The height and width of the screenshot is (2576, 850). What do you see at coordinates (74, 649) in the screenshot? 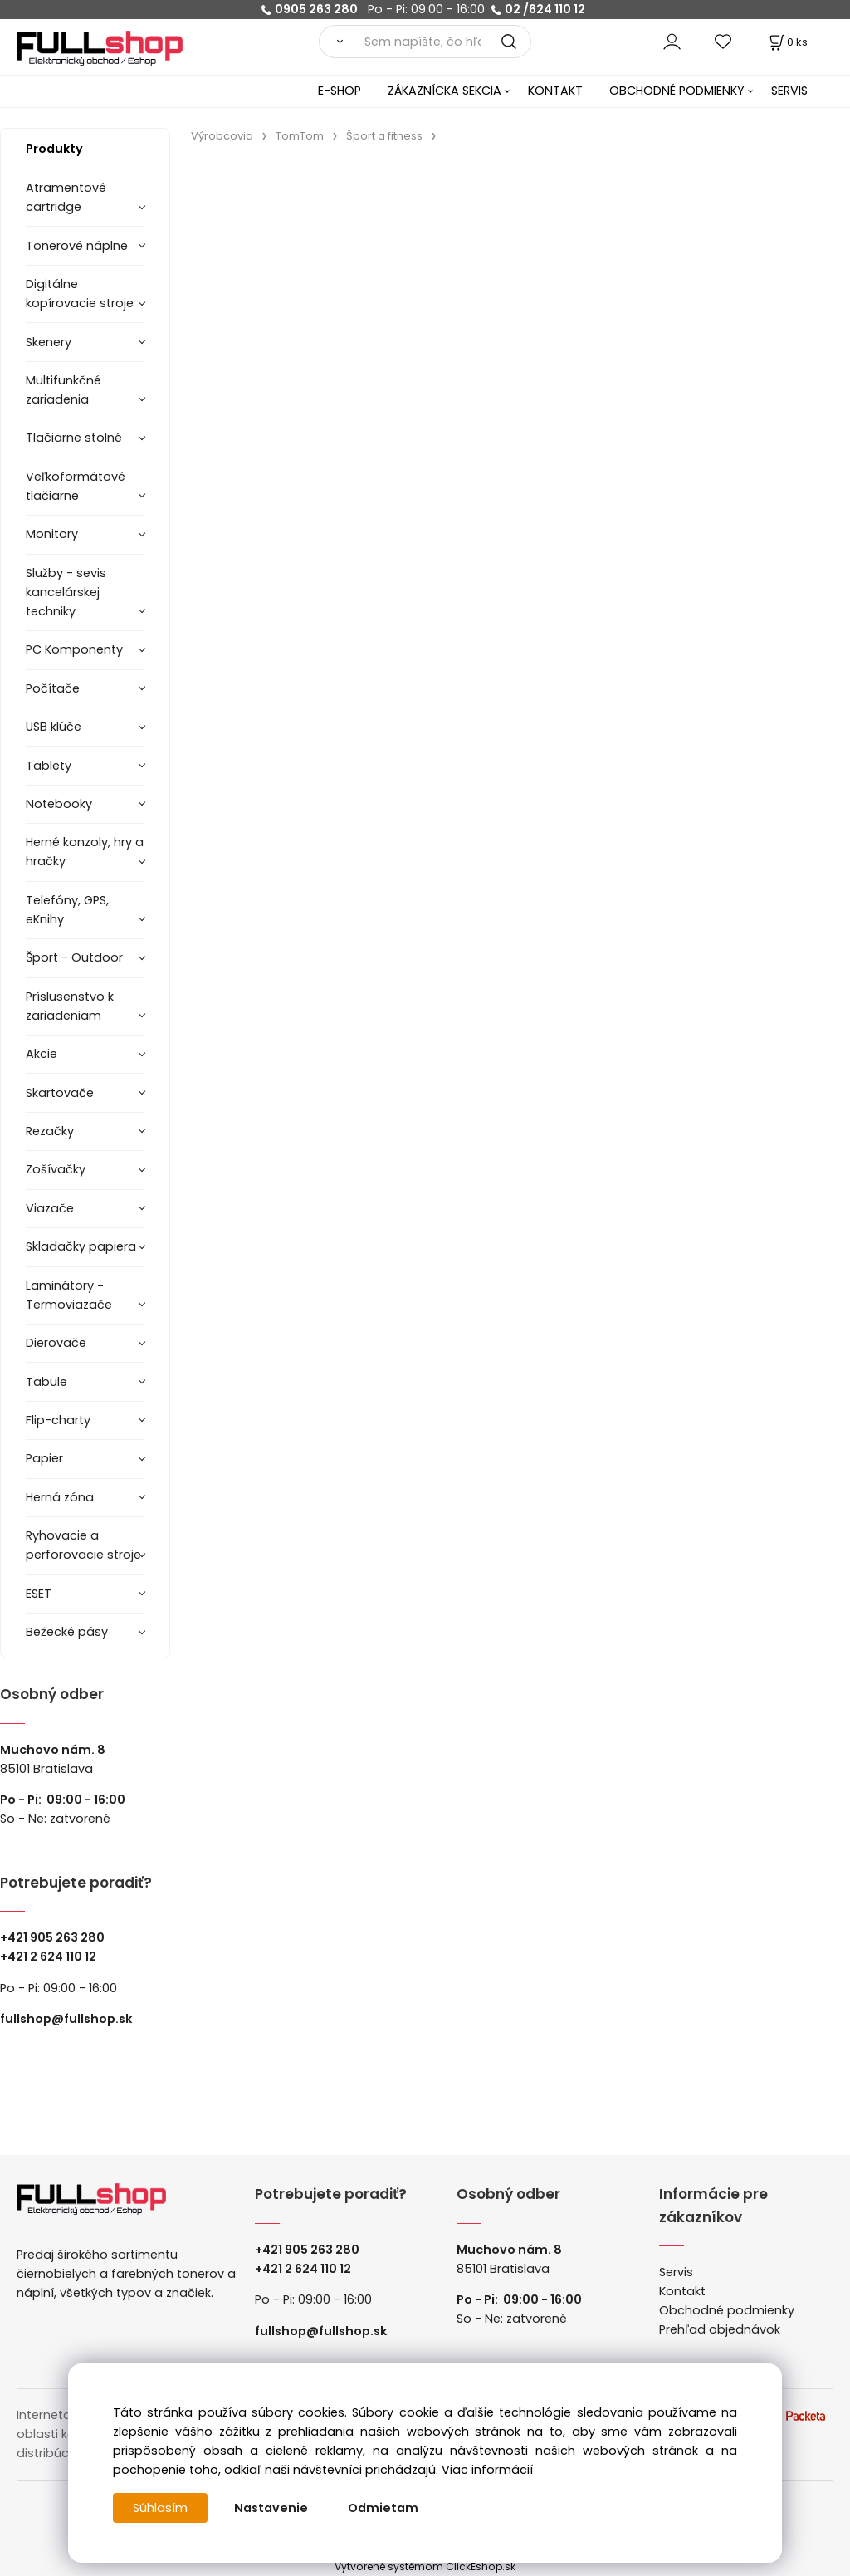
I see `PC Komponenty` at bounding box center [74, 649].